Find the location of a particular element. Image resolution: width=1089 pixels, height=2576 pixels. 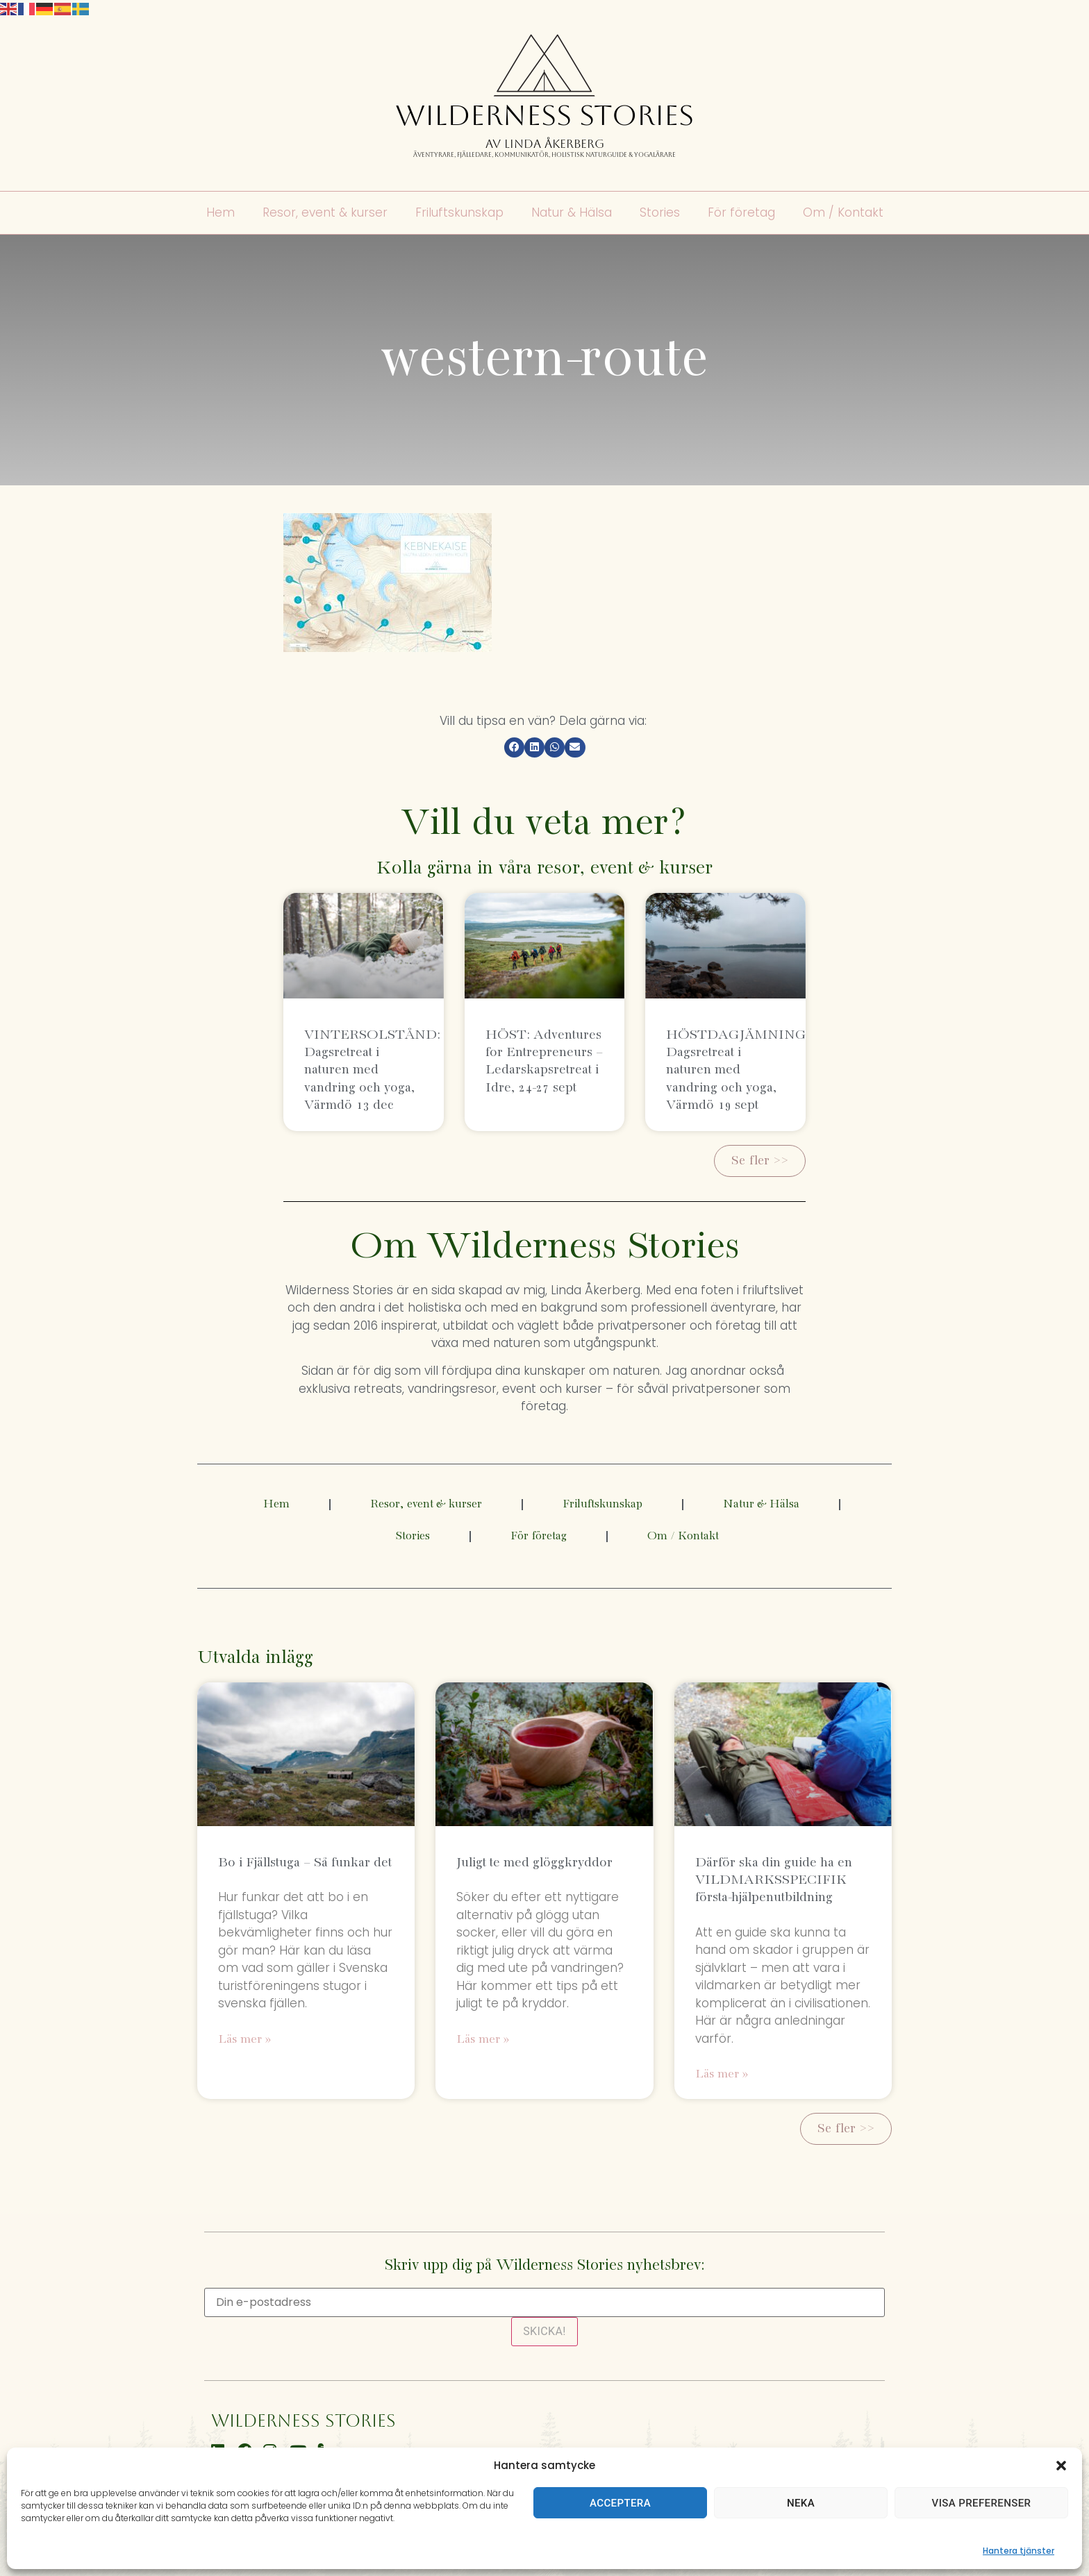

Hantera tjänster is located at coordinates (1018, 2551).